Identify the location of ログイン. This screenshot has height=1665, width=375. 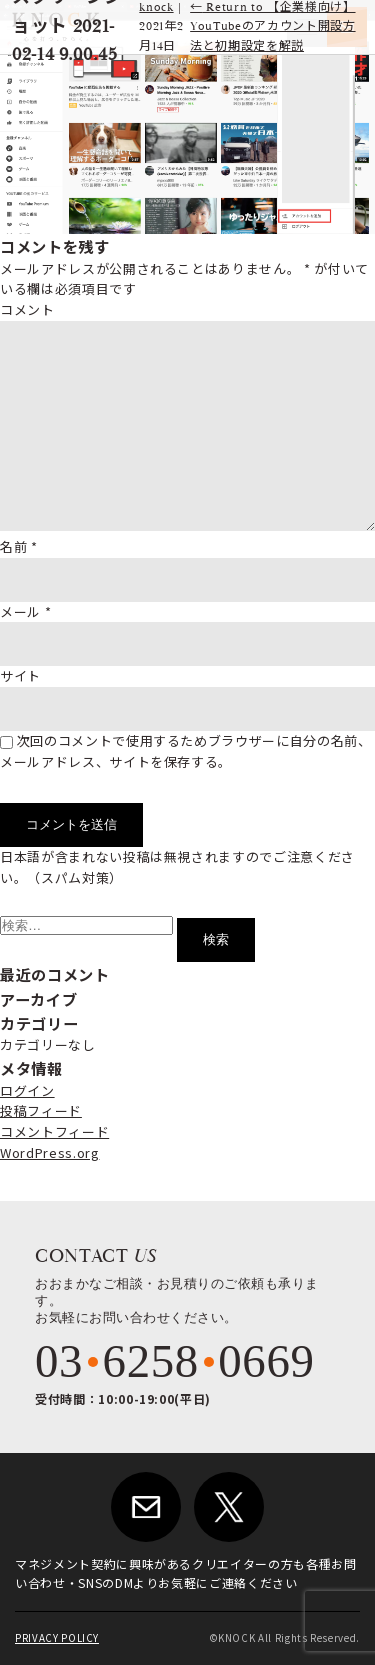
(27, 1090).